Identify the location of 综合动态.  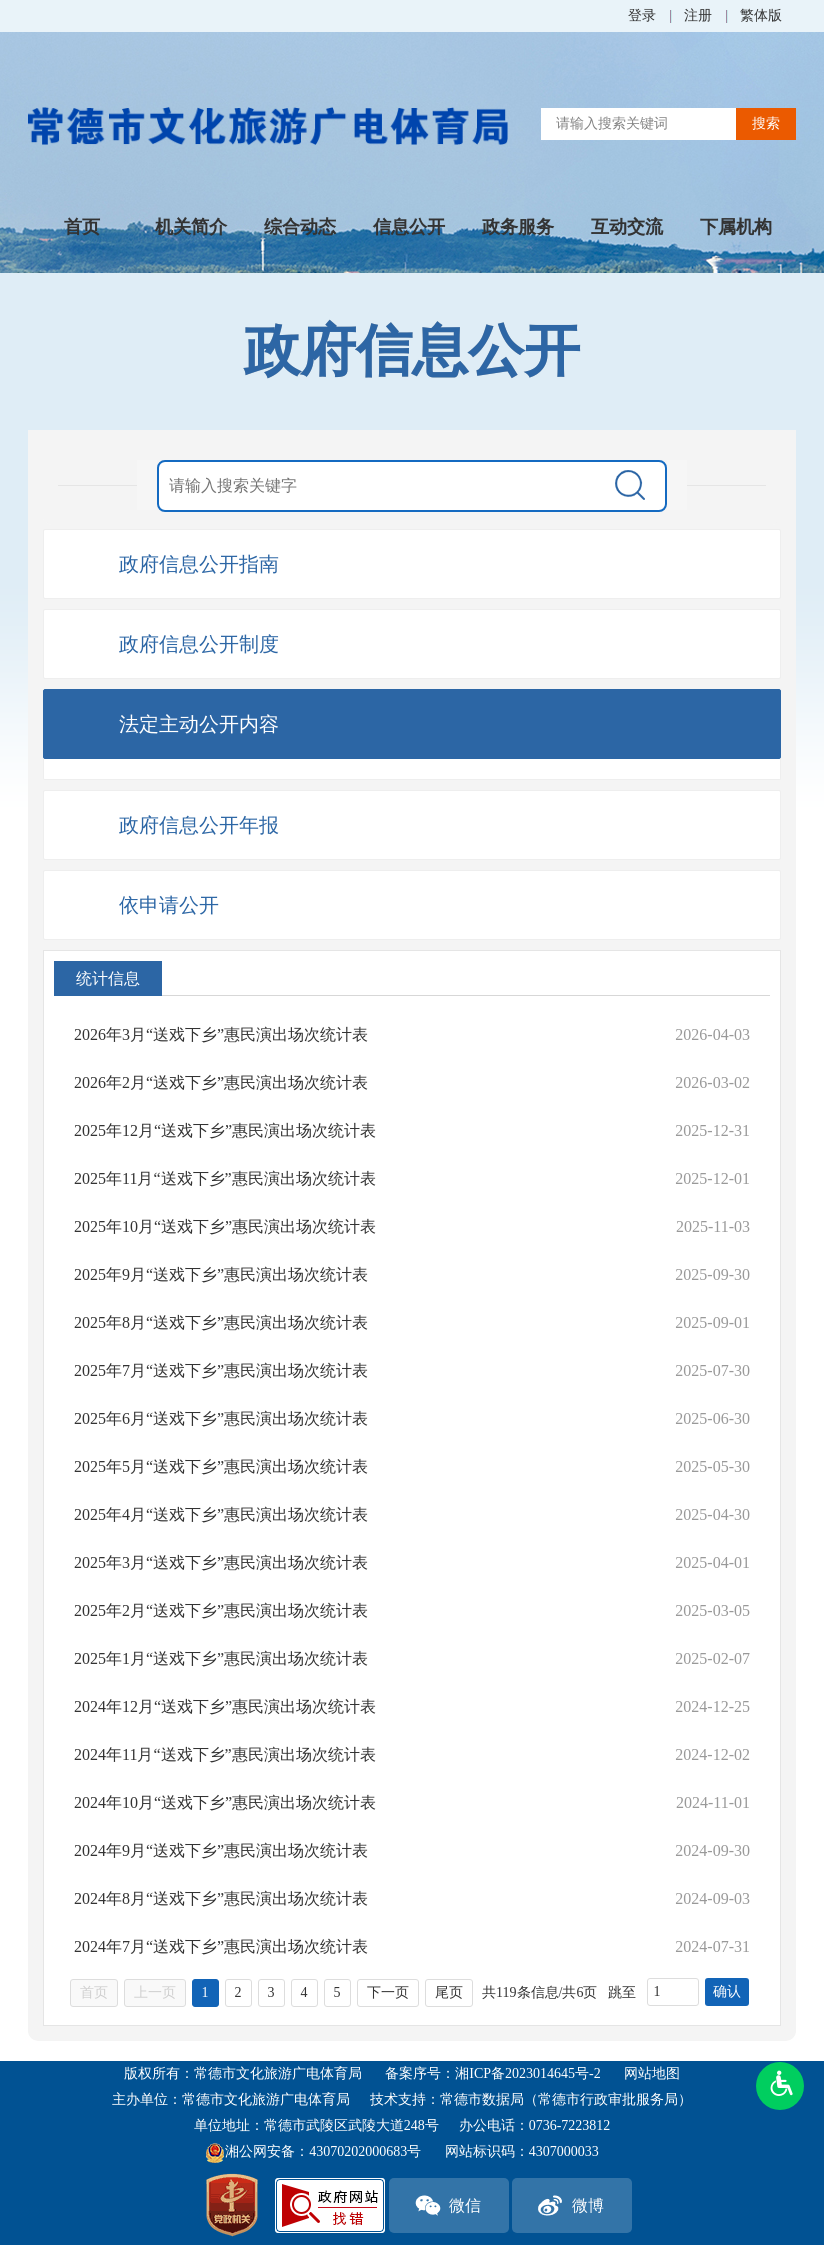
(300, 227).